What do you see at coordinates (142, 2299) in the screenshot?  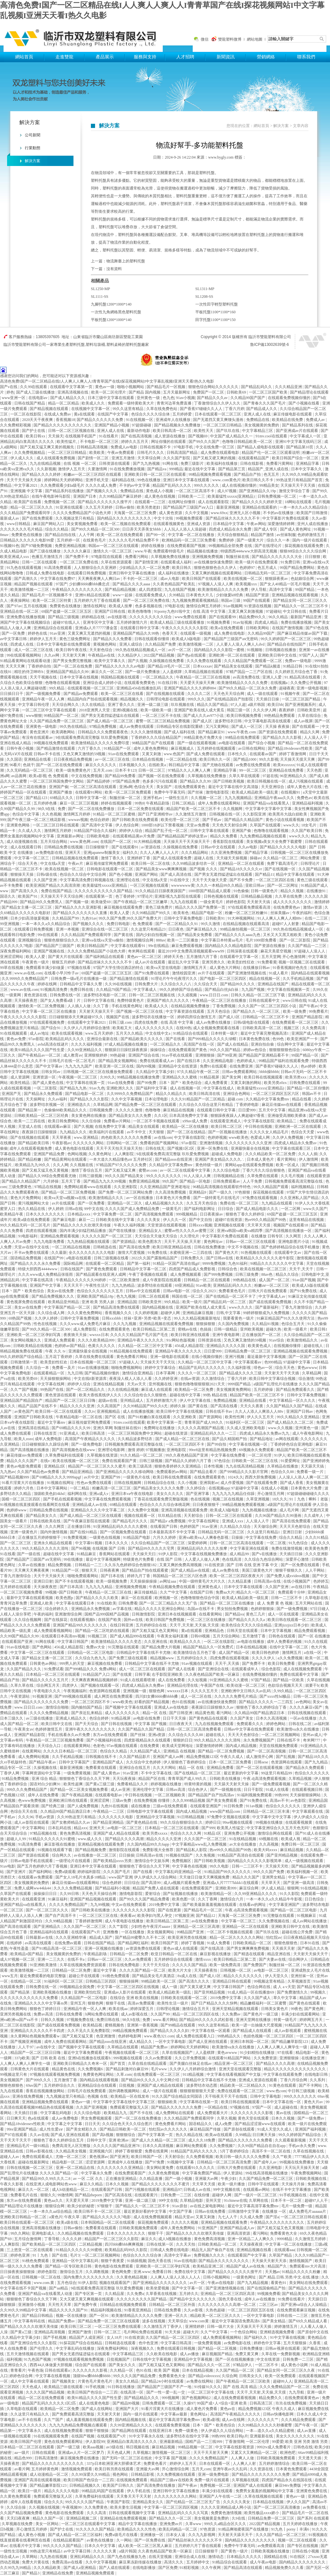 I see `久久久久久久久久久国产精品` at bounding box center [142, 2299].